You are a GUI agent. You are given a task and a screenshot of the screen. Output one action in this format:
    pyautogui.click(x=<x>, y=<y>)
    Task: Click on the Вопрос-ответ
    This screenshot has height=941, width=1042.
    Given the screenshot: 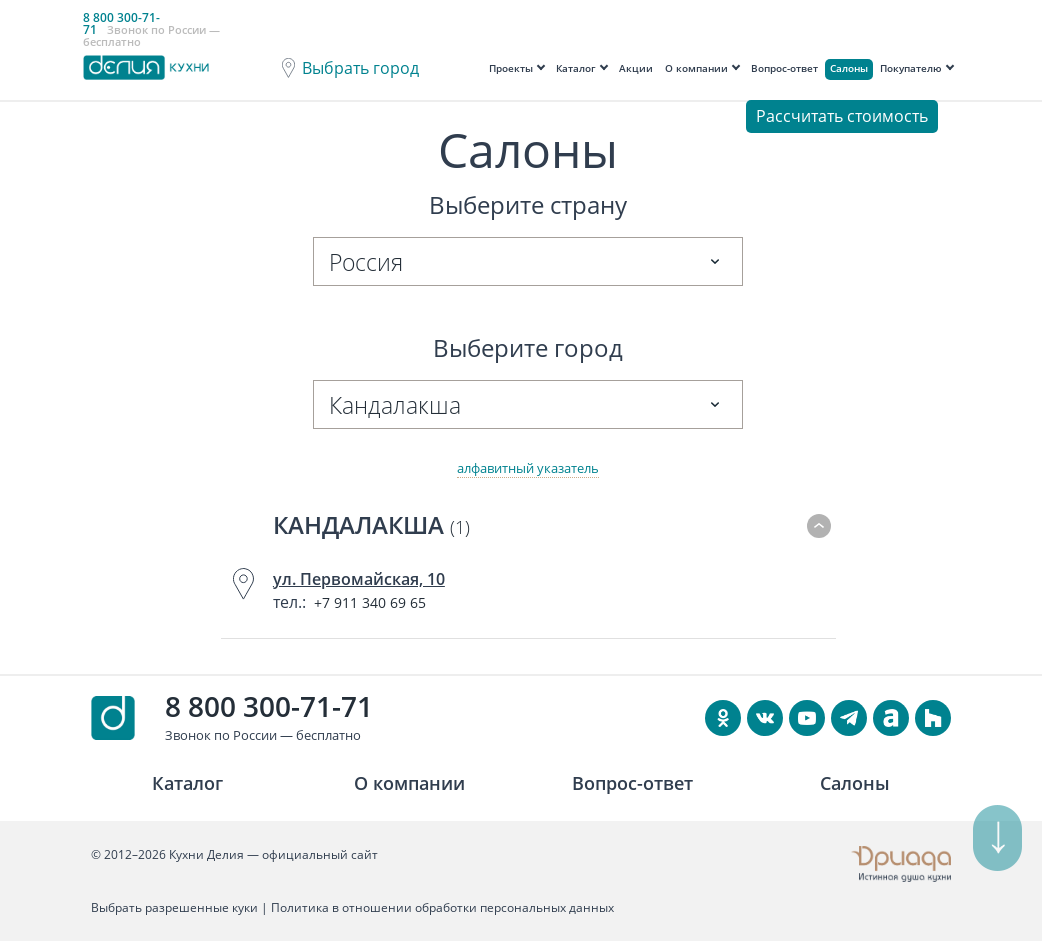 What is the action you would take?
    pyautogui.click(x=784, y=68)
    